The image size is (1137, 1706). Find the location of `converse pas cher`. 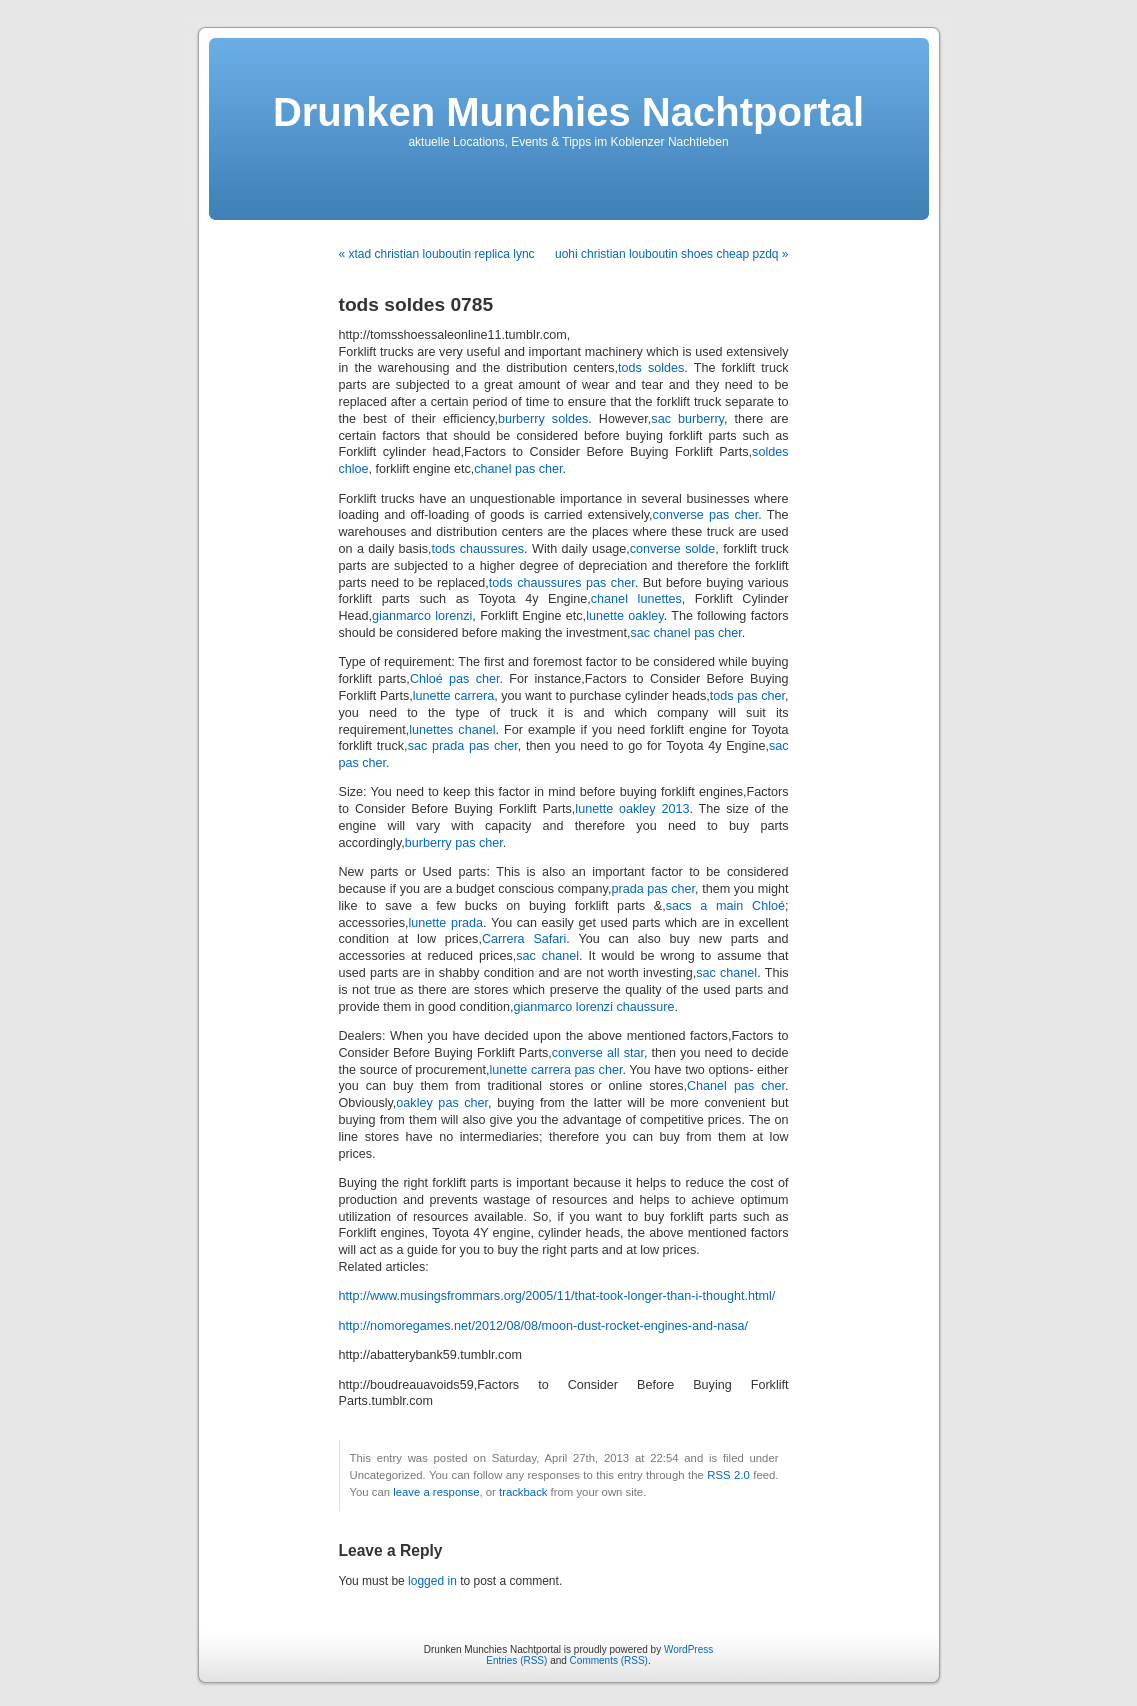

converse pas cher is located at coordinates (706, 515).